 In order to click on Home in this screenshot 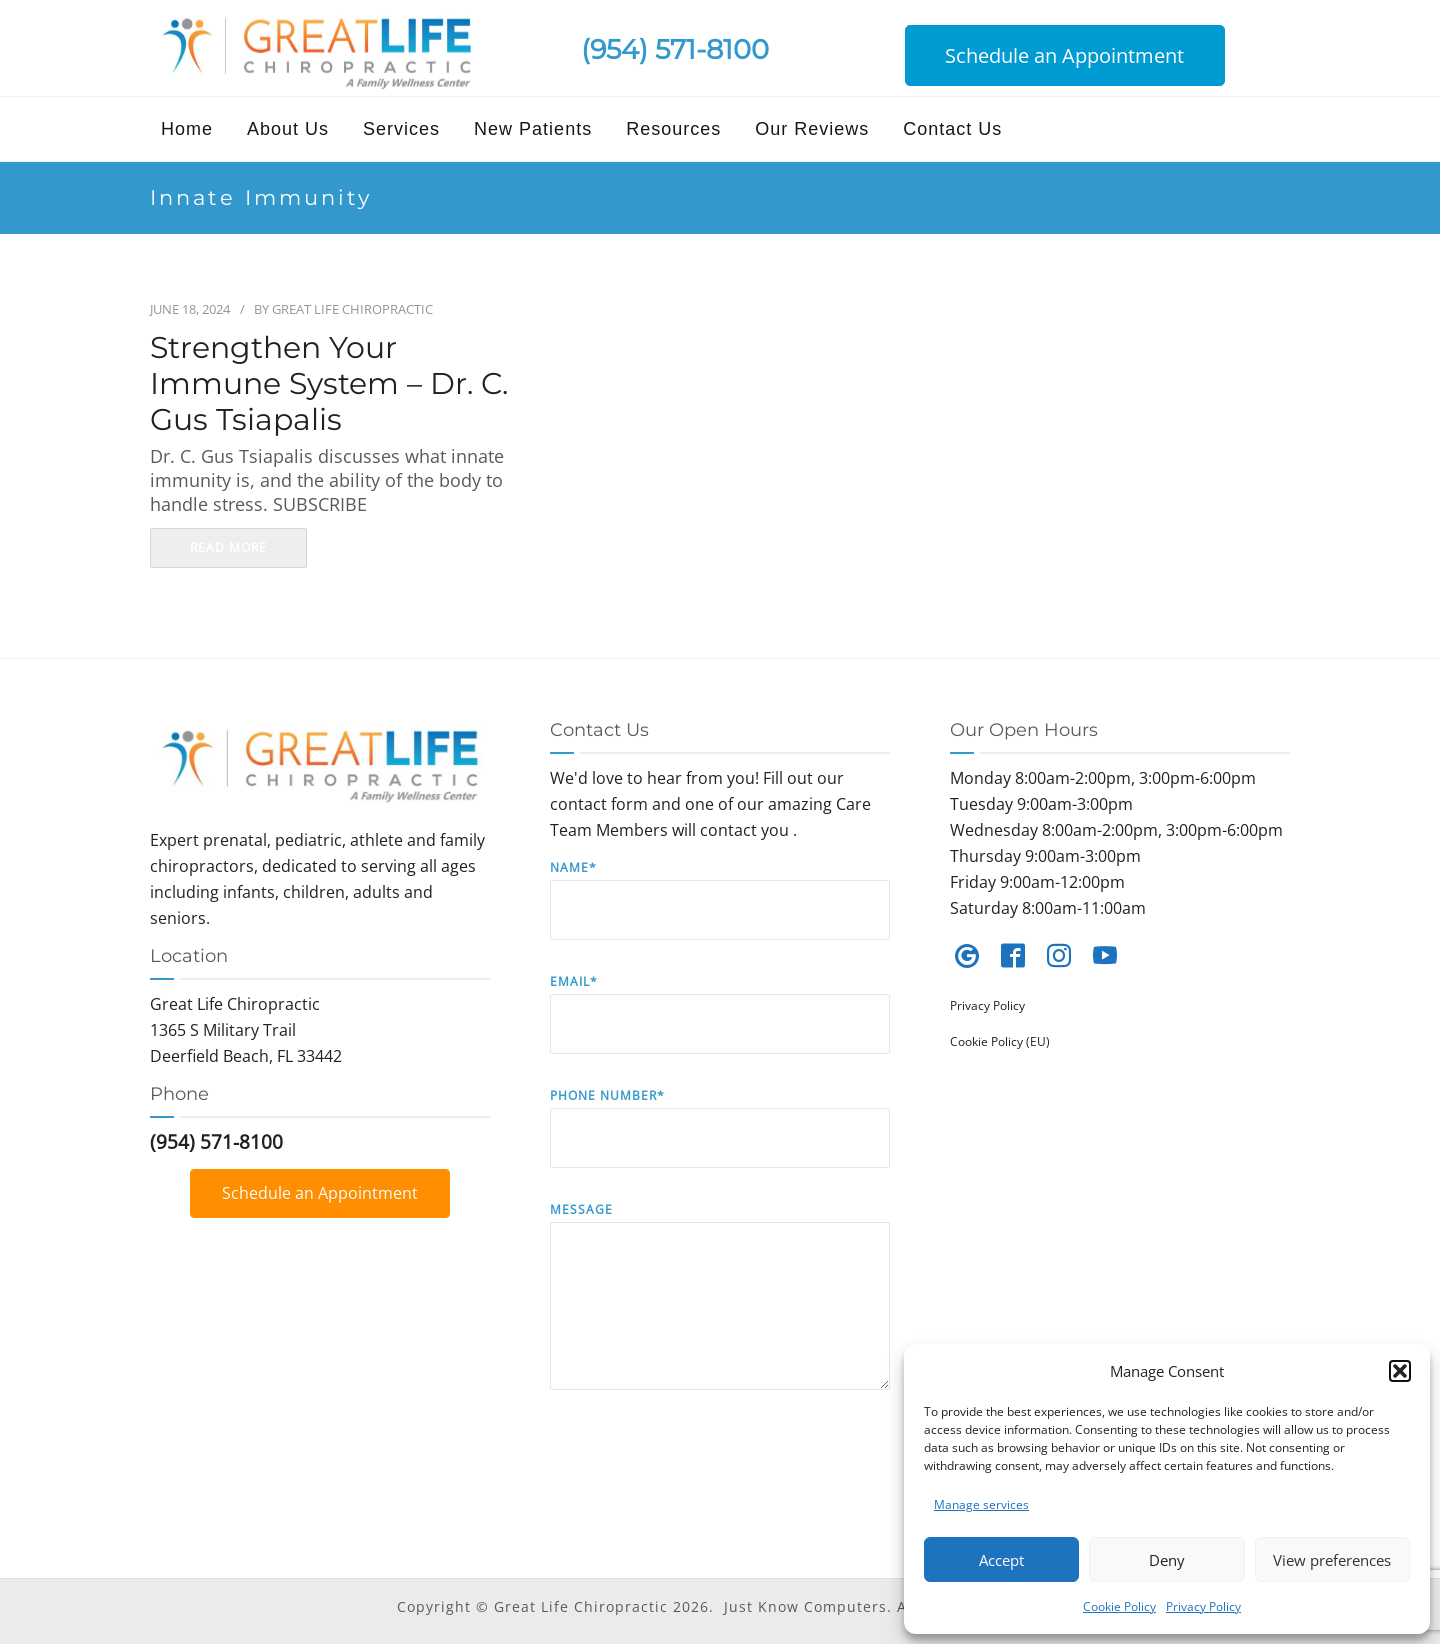, I will do `click(187, 129)`.